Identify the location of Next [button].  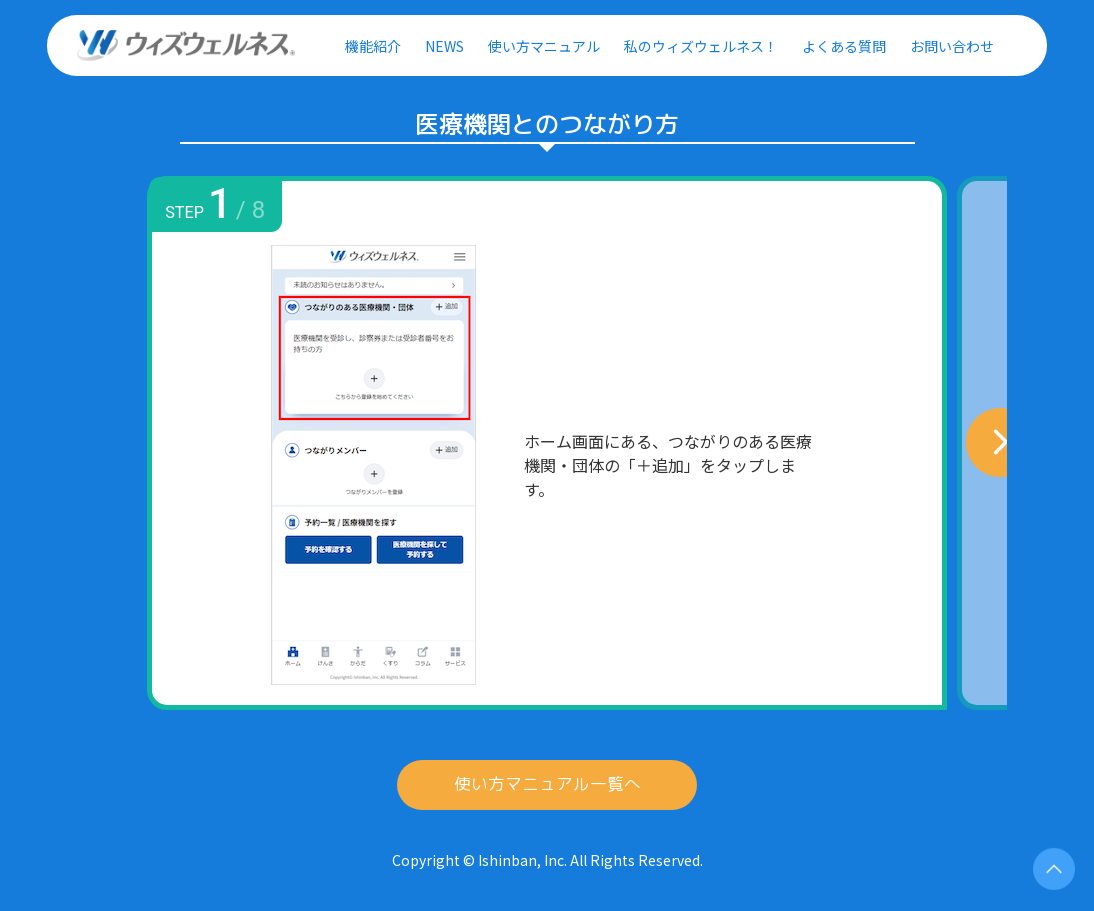
(947, 443).